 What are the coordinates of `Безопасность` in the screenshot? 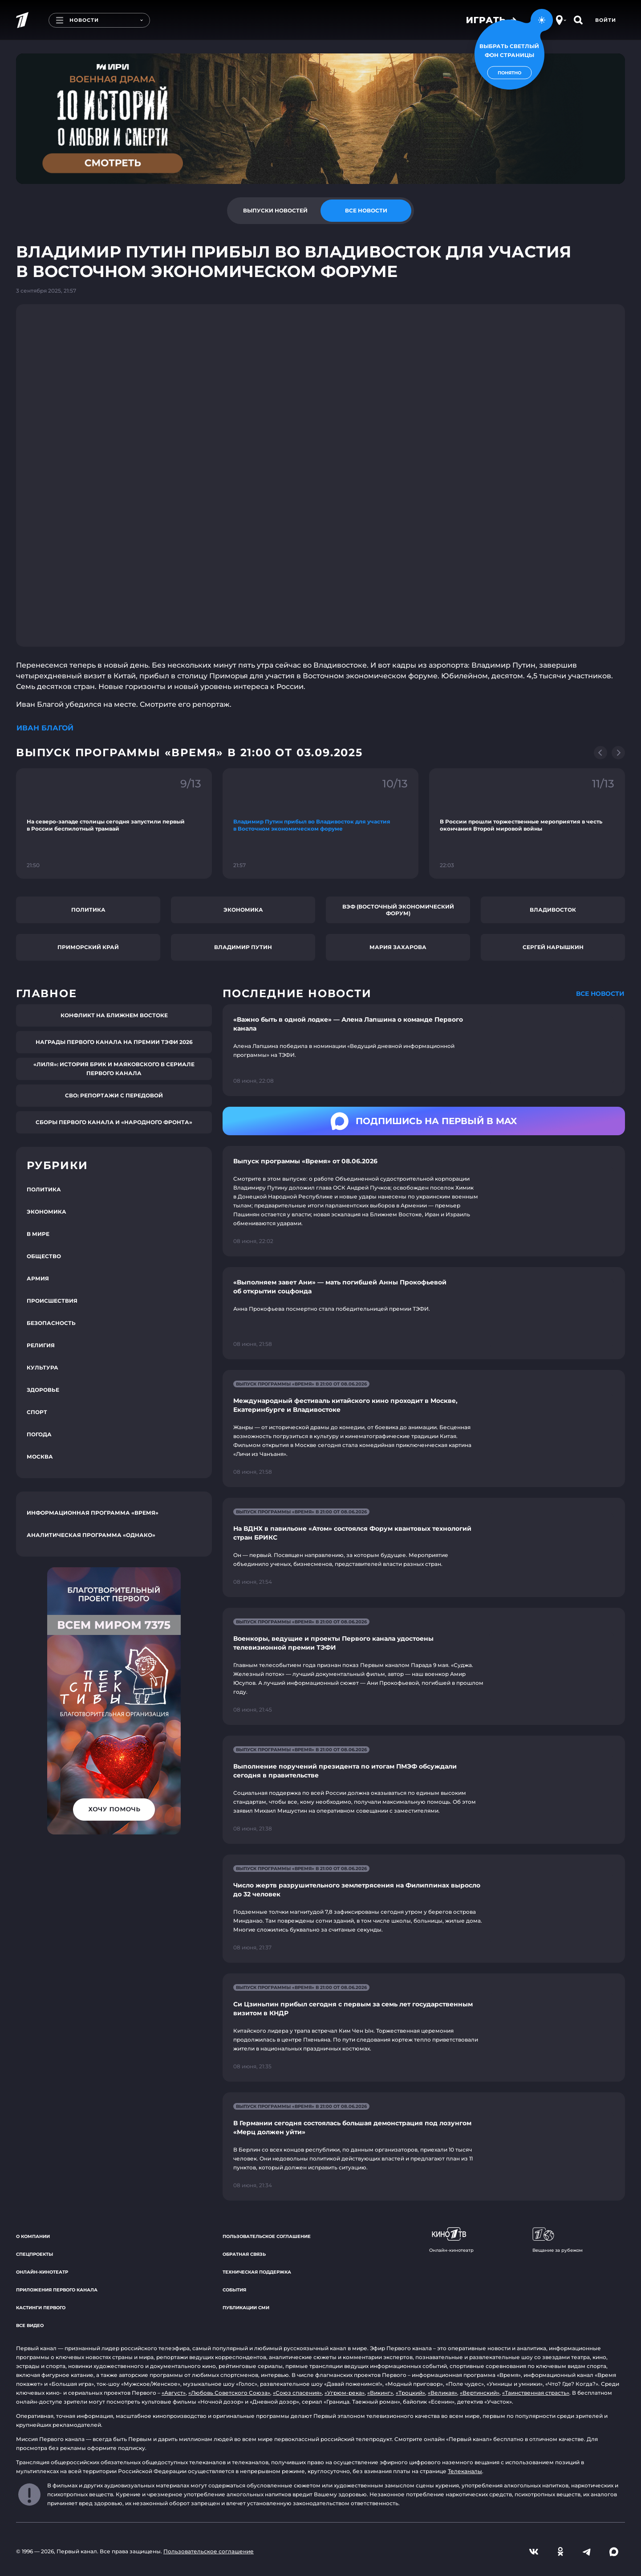 It's located at (51, 1323).